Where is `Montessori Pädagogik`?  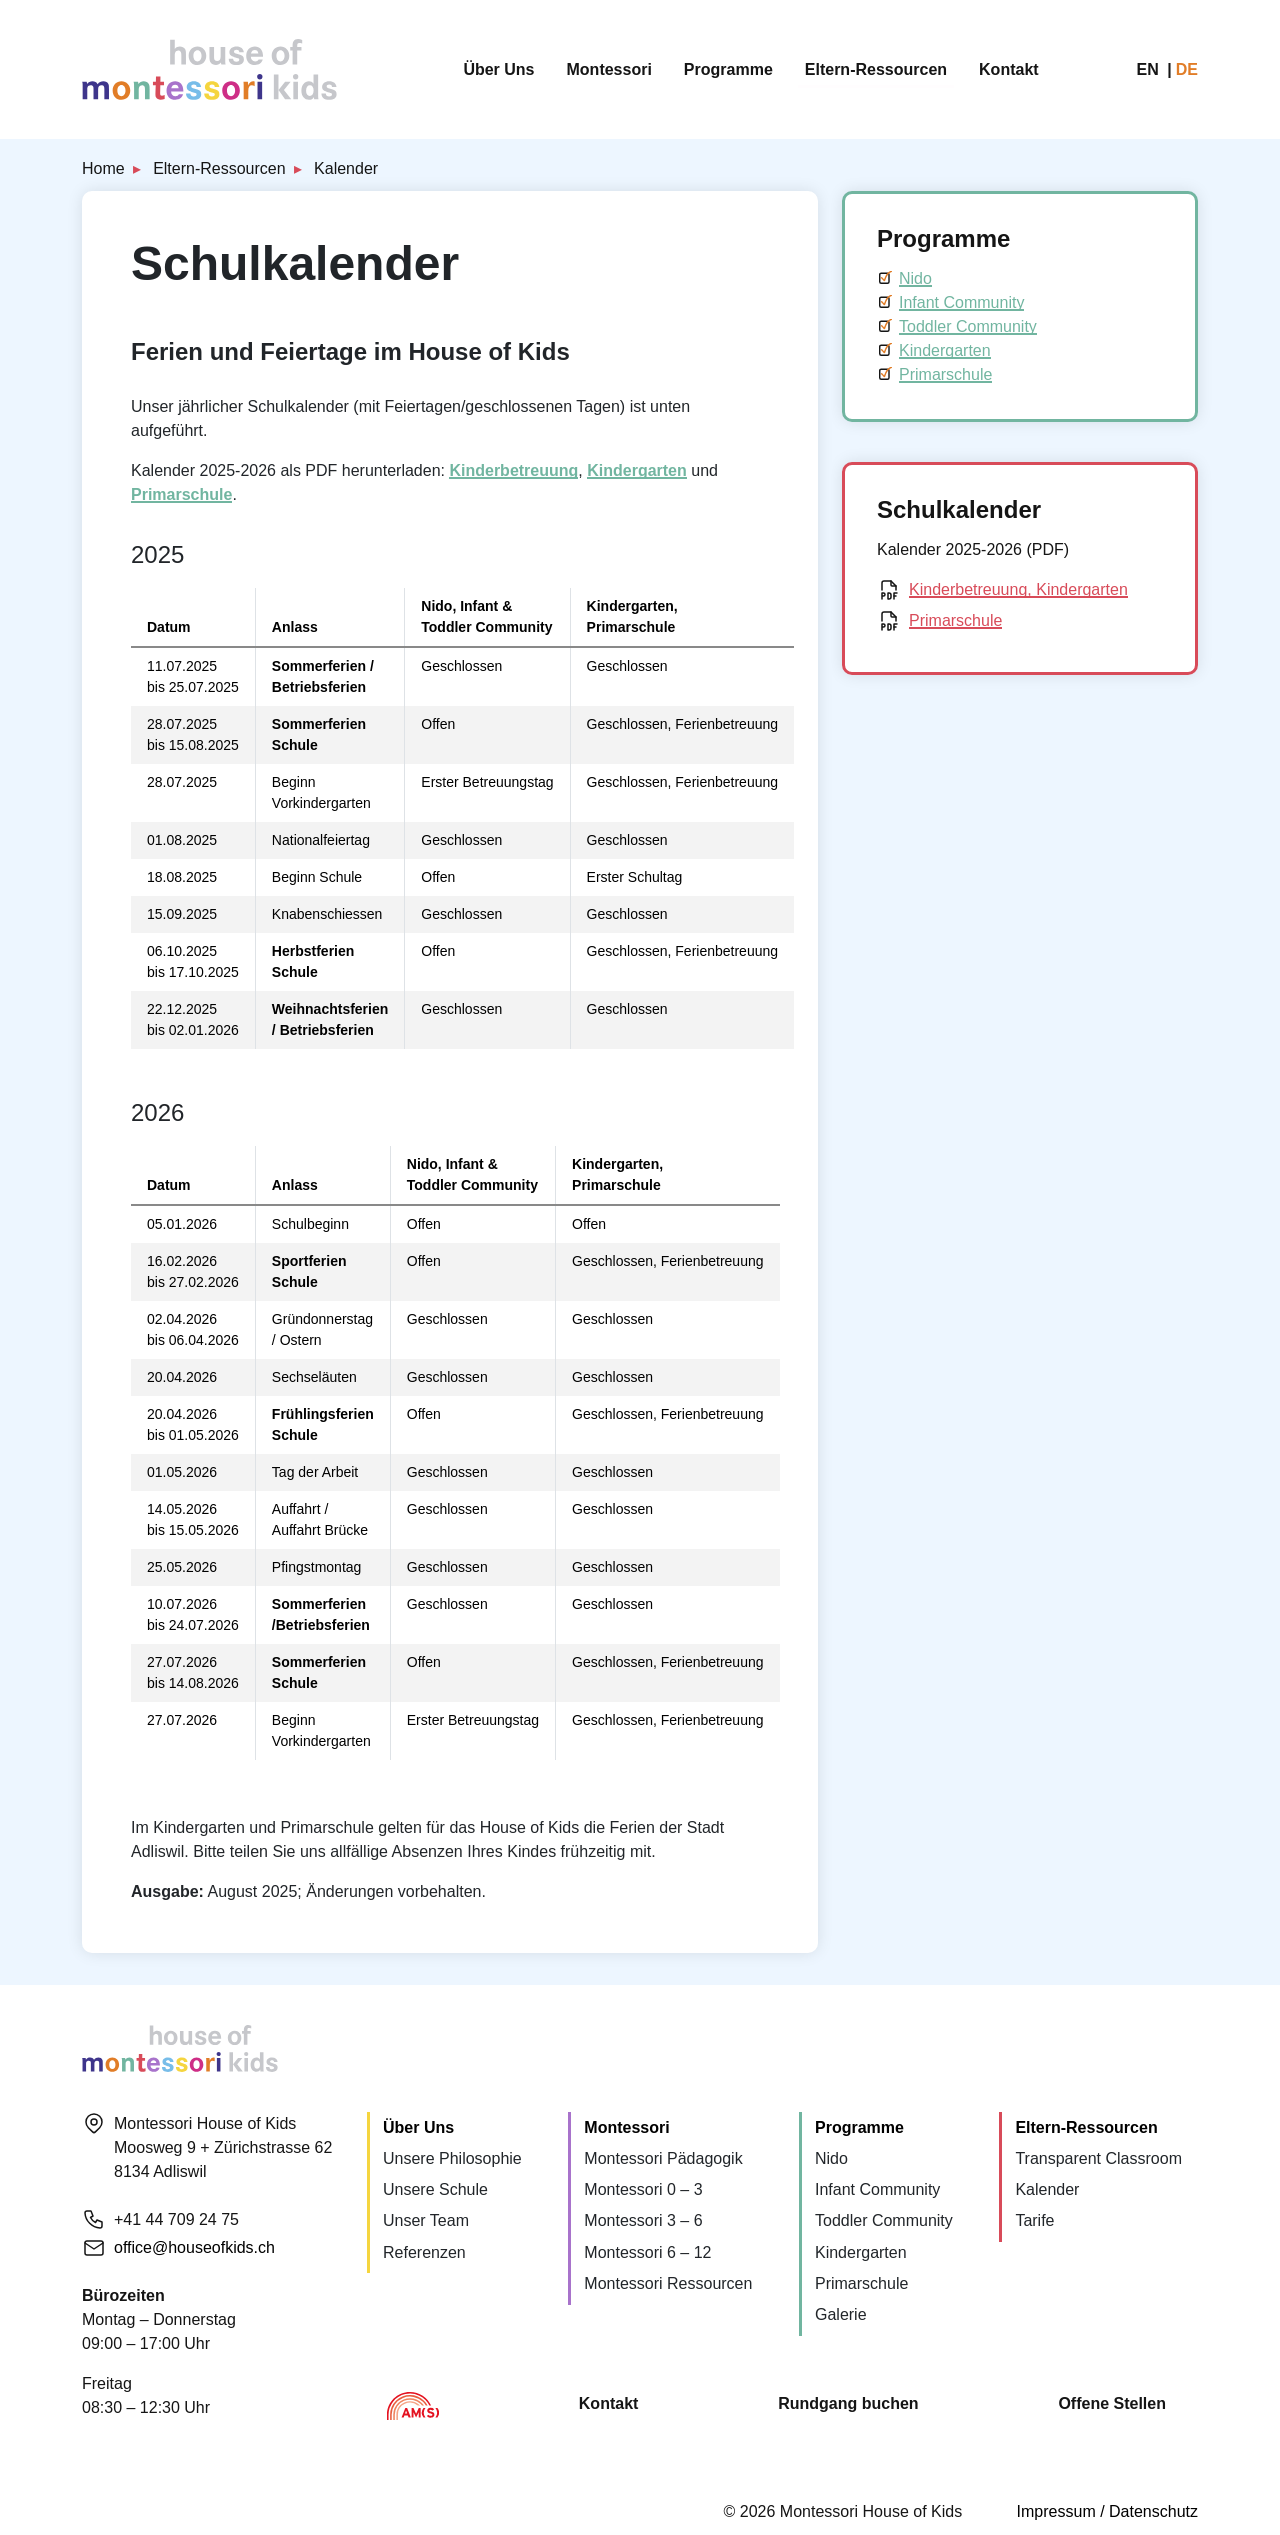
Montessori Pädagogik is located at coordinates (663, 2147).